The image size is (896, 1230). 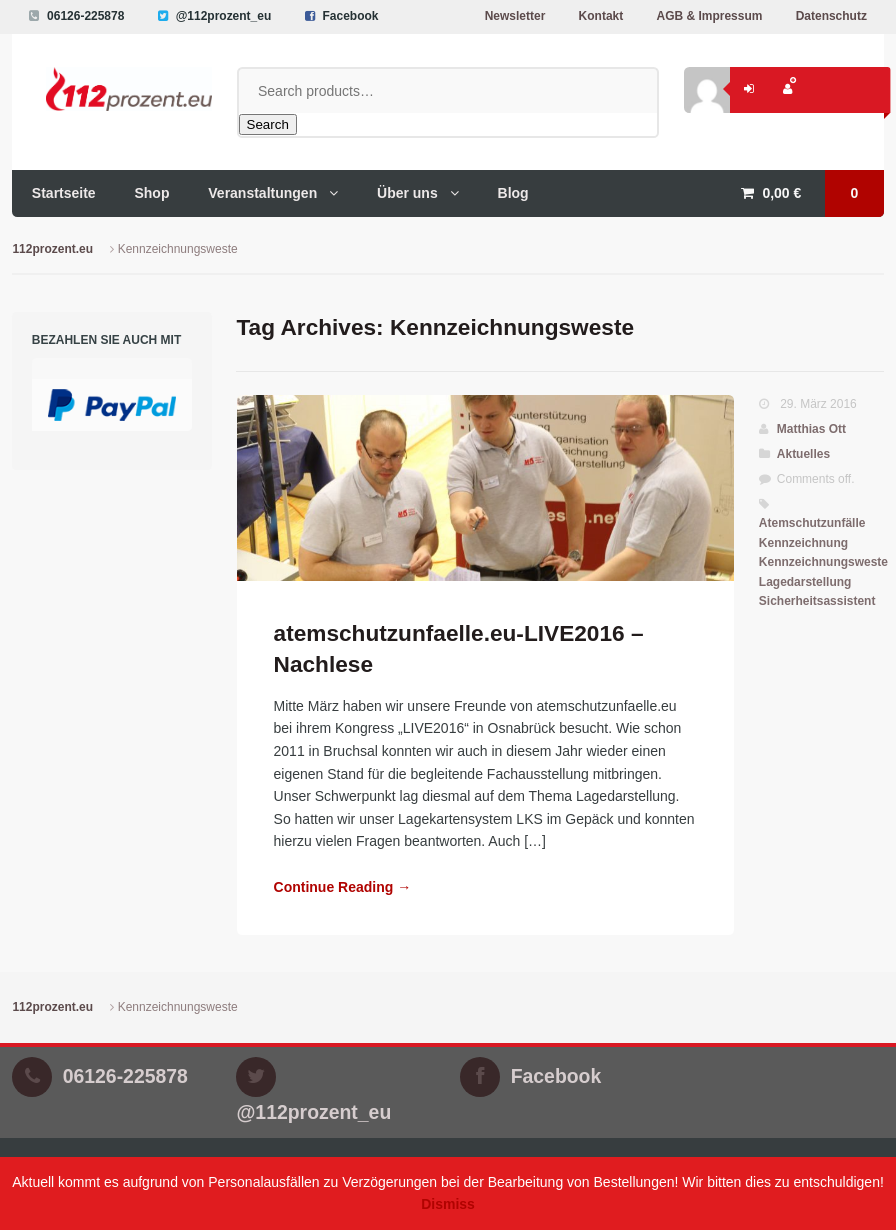 I want to click on AGB & Impressum, so click(x=709, y=16).